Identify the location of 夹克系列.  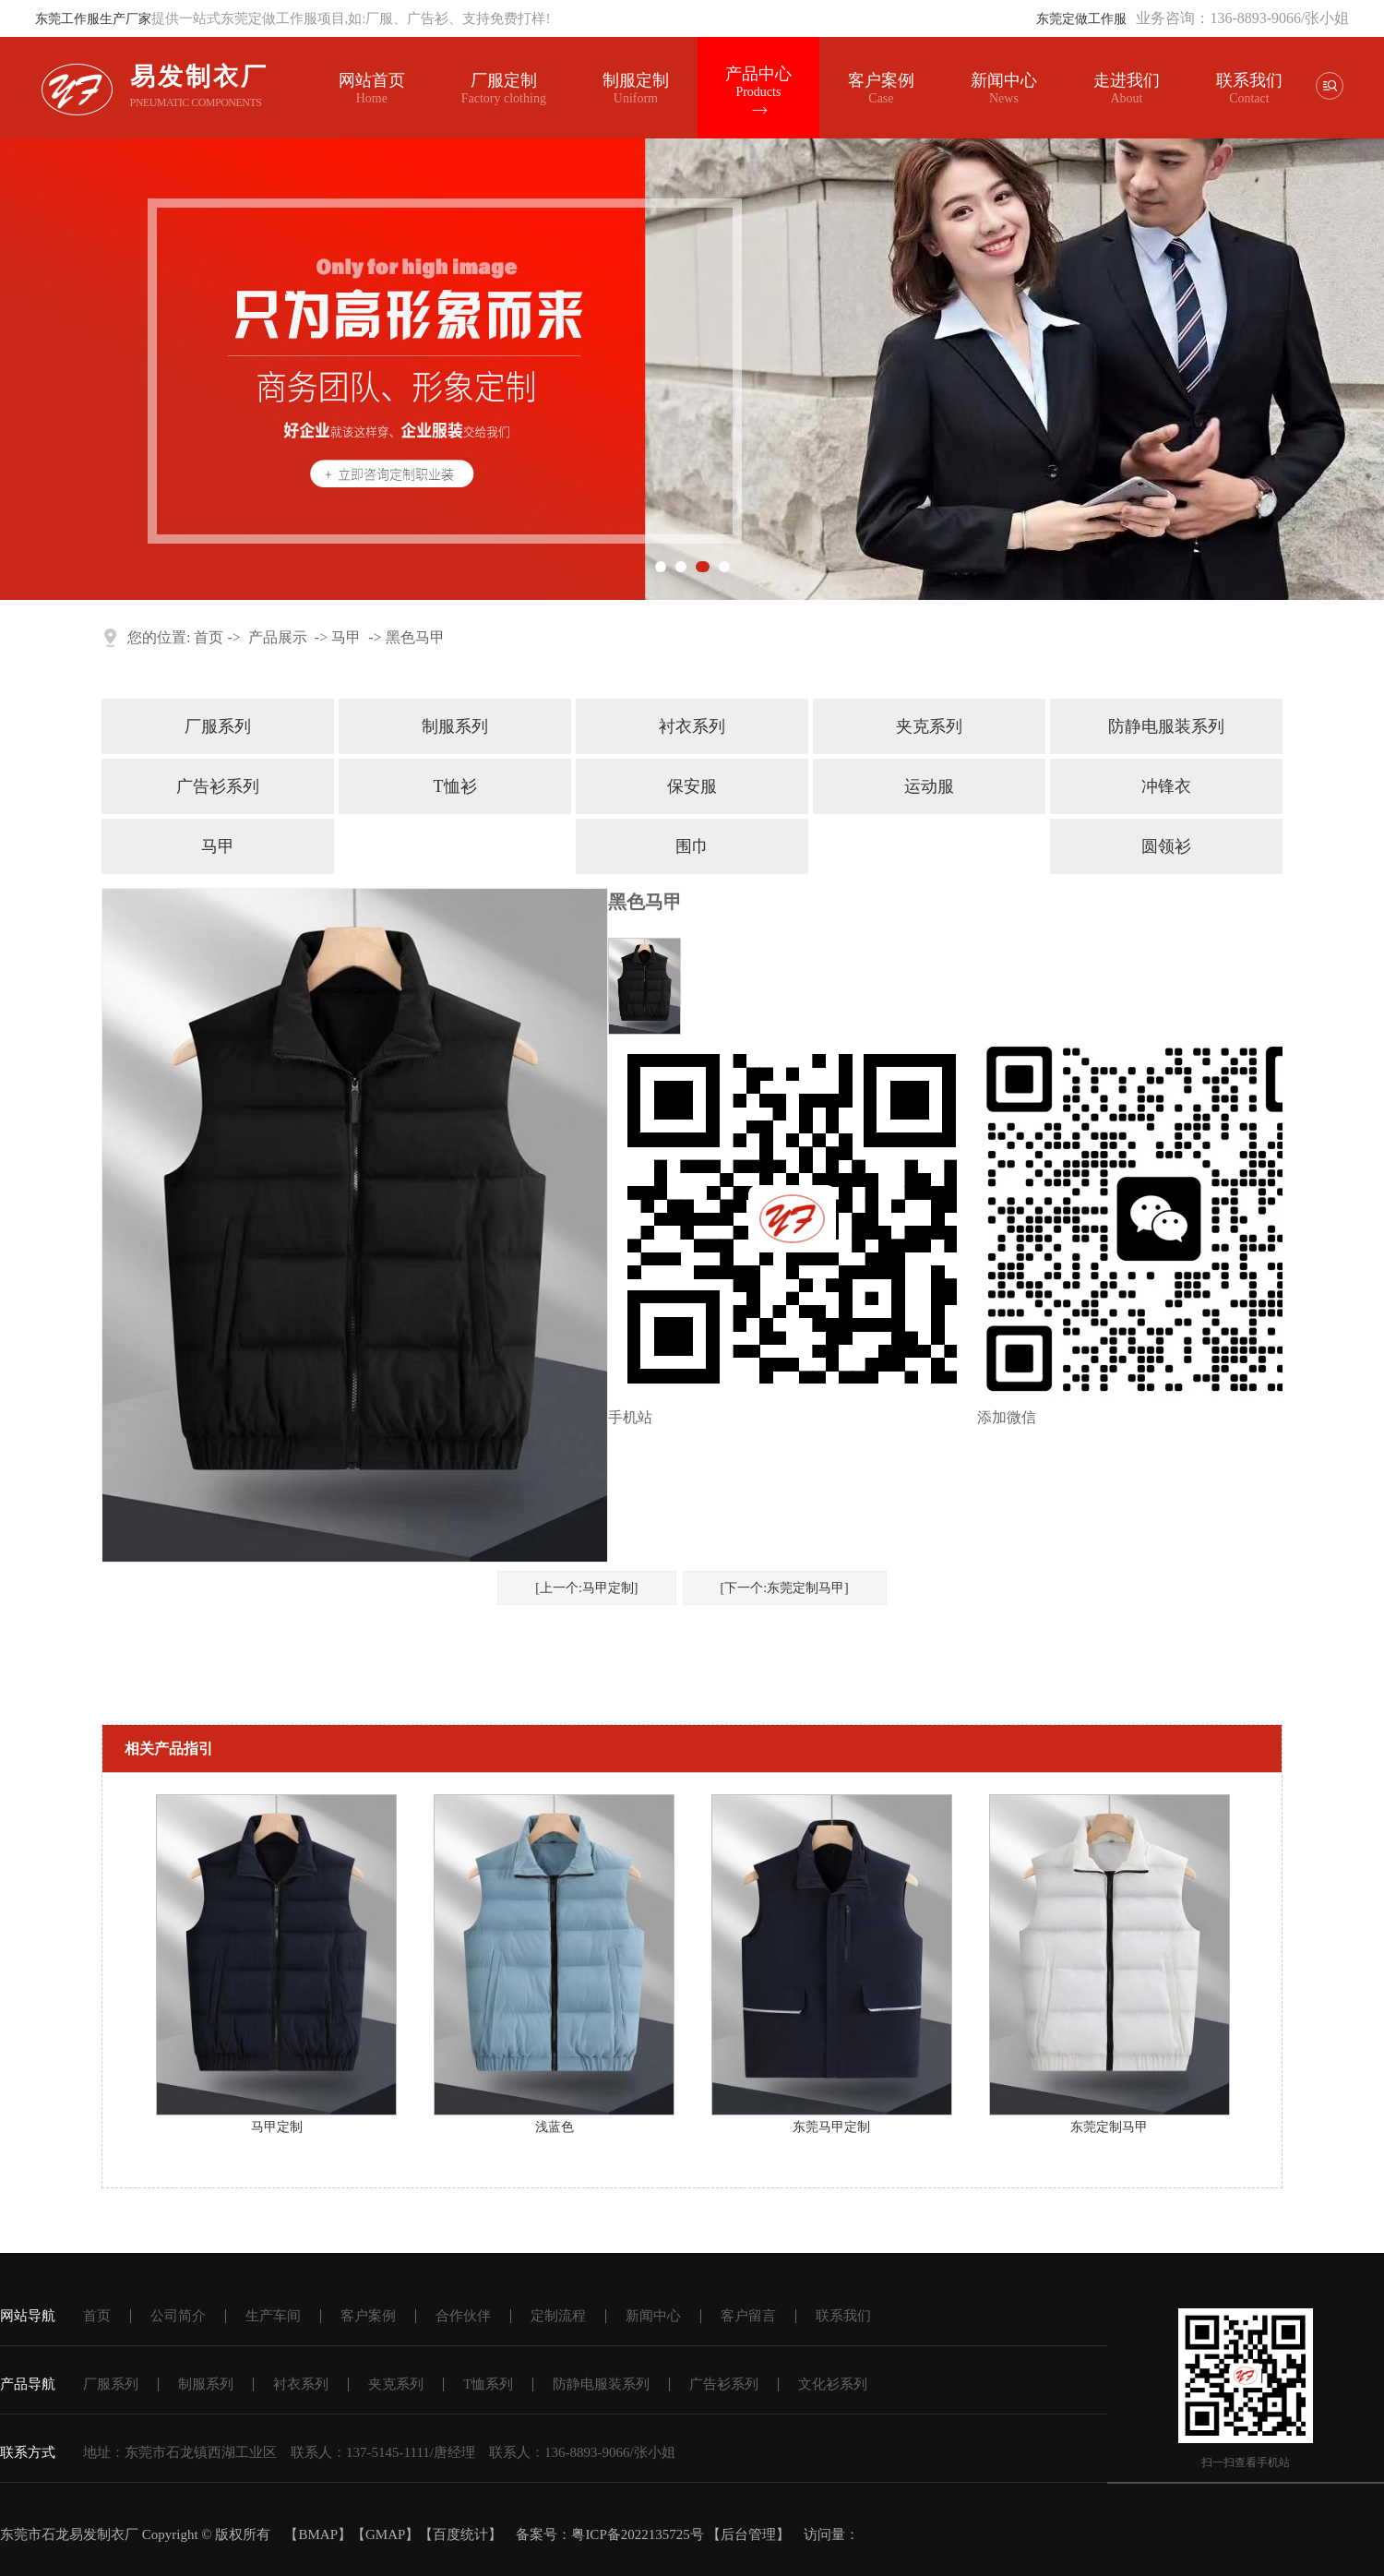
(929, 726).